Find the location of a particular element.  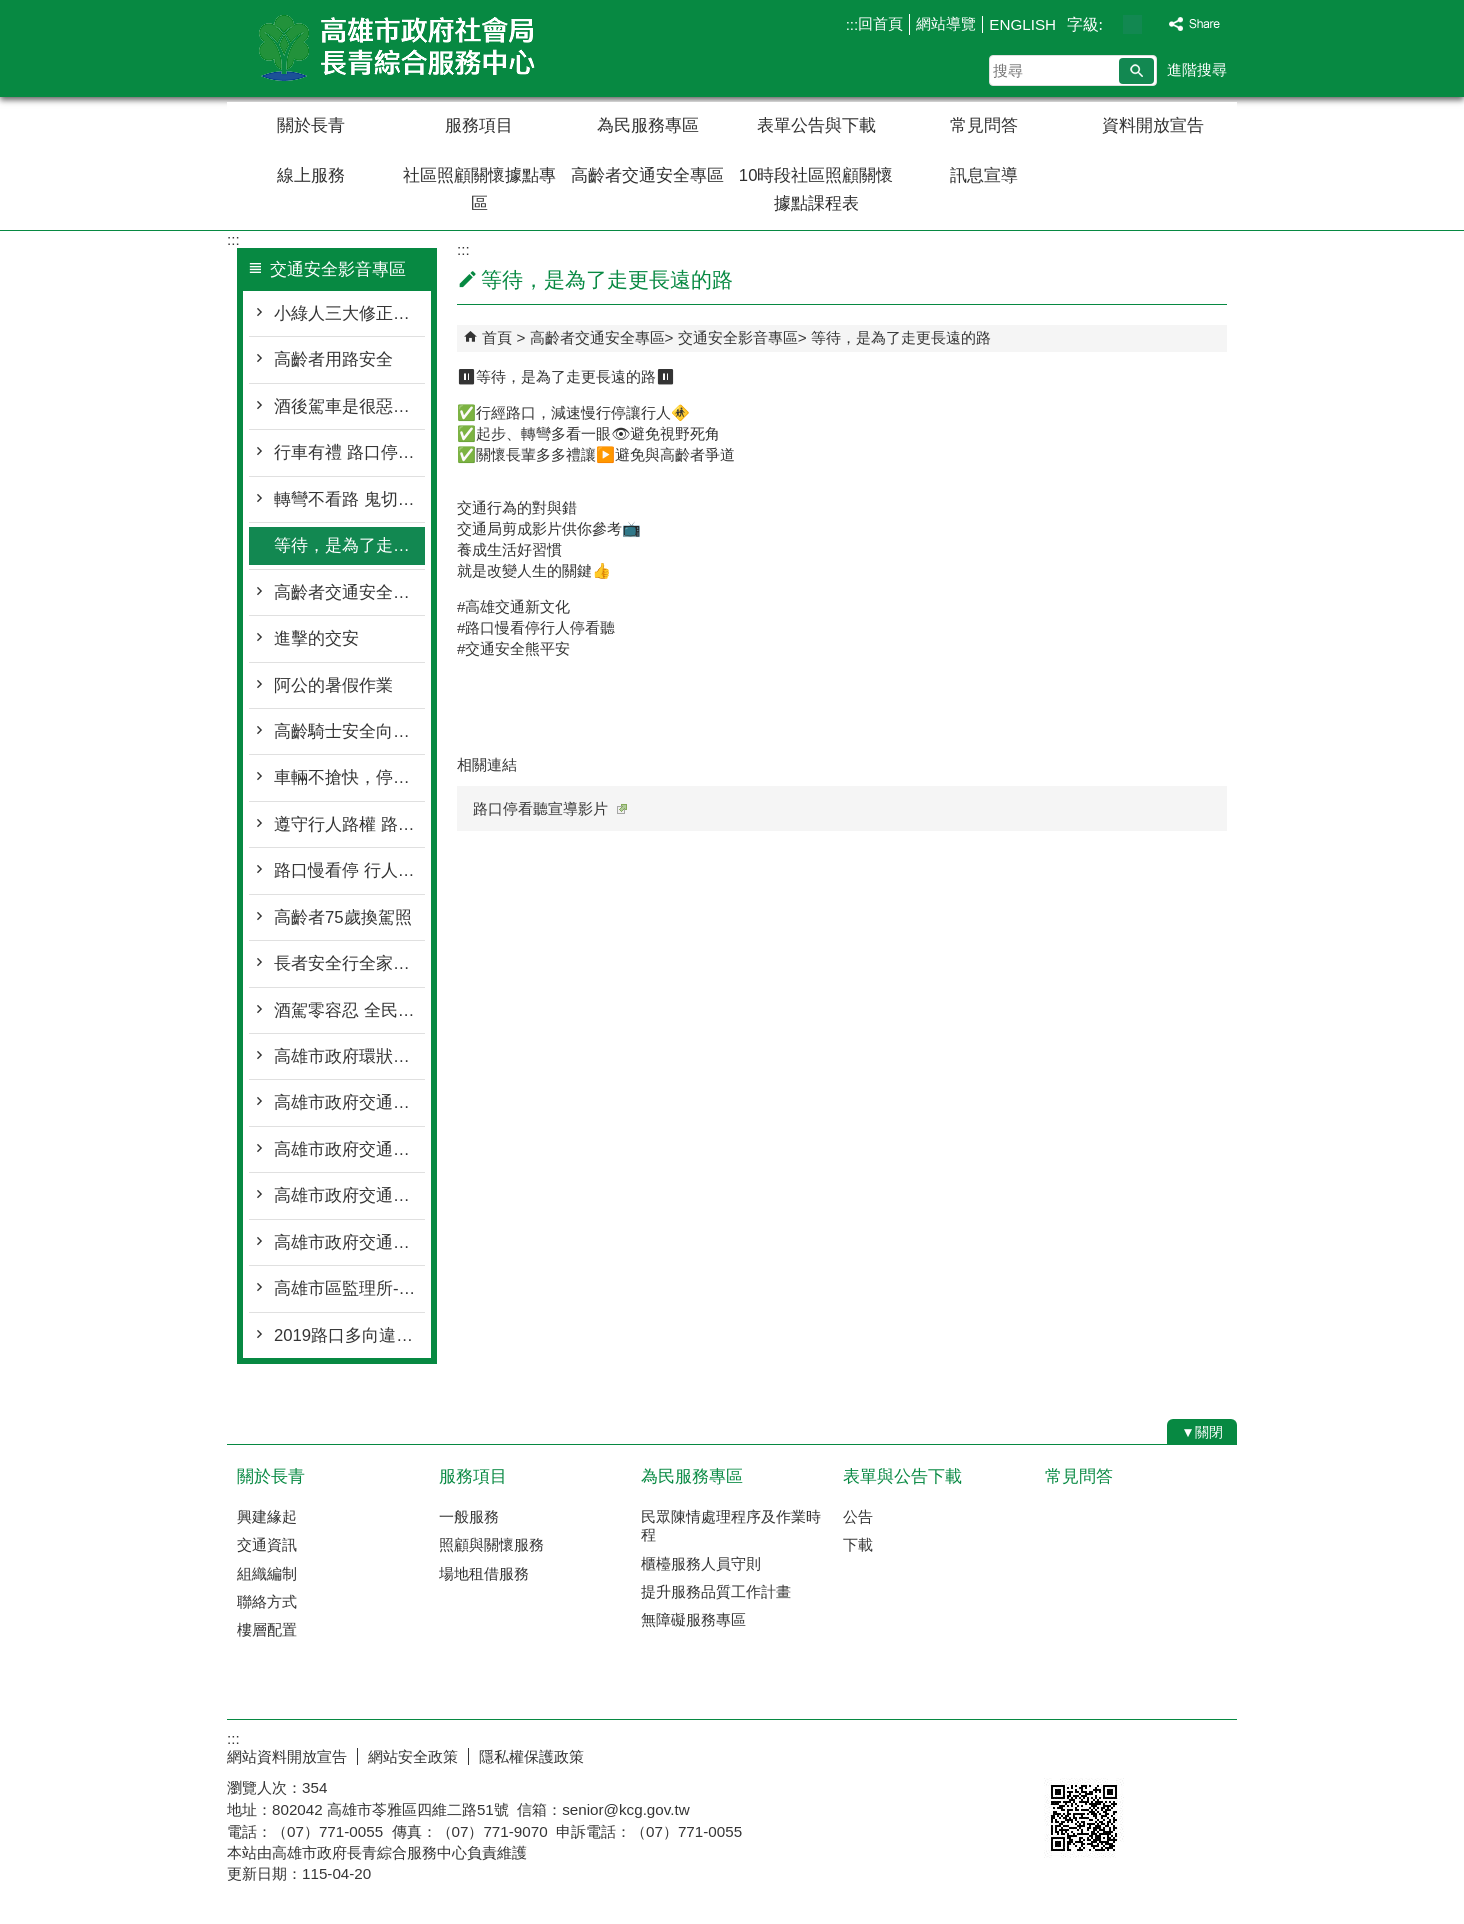

ENGLISH is located at coordinates (1022, 24).